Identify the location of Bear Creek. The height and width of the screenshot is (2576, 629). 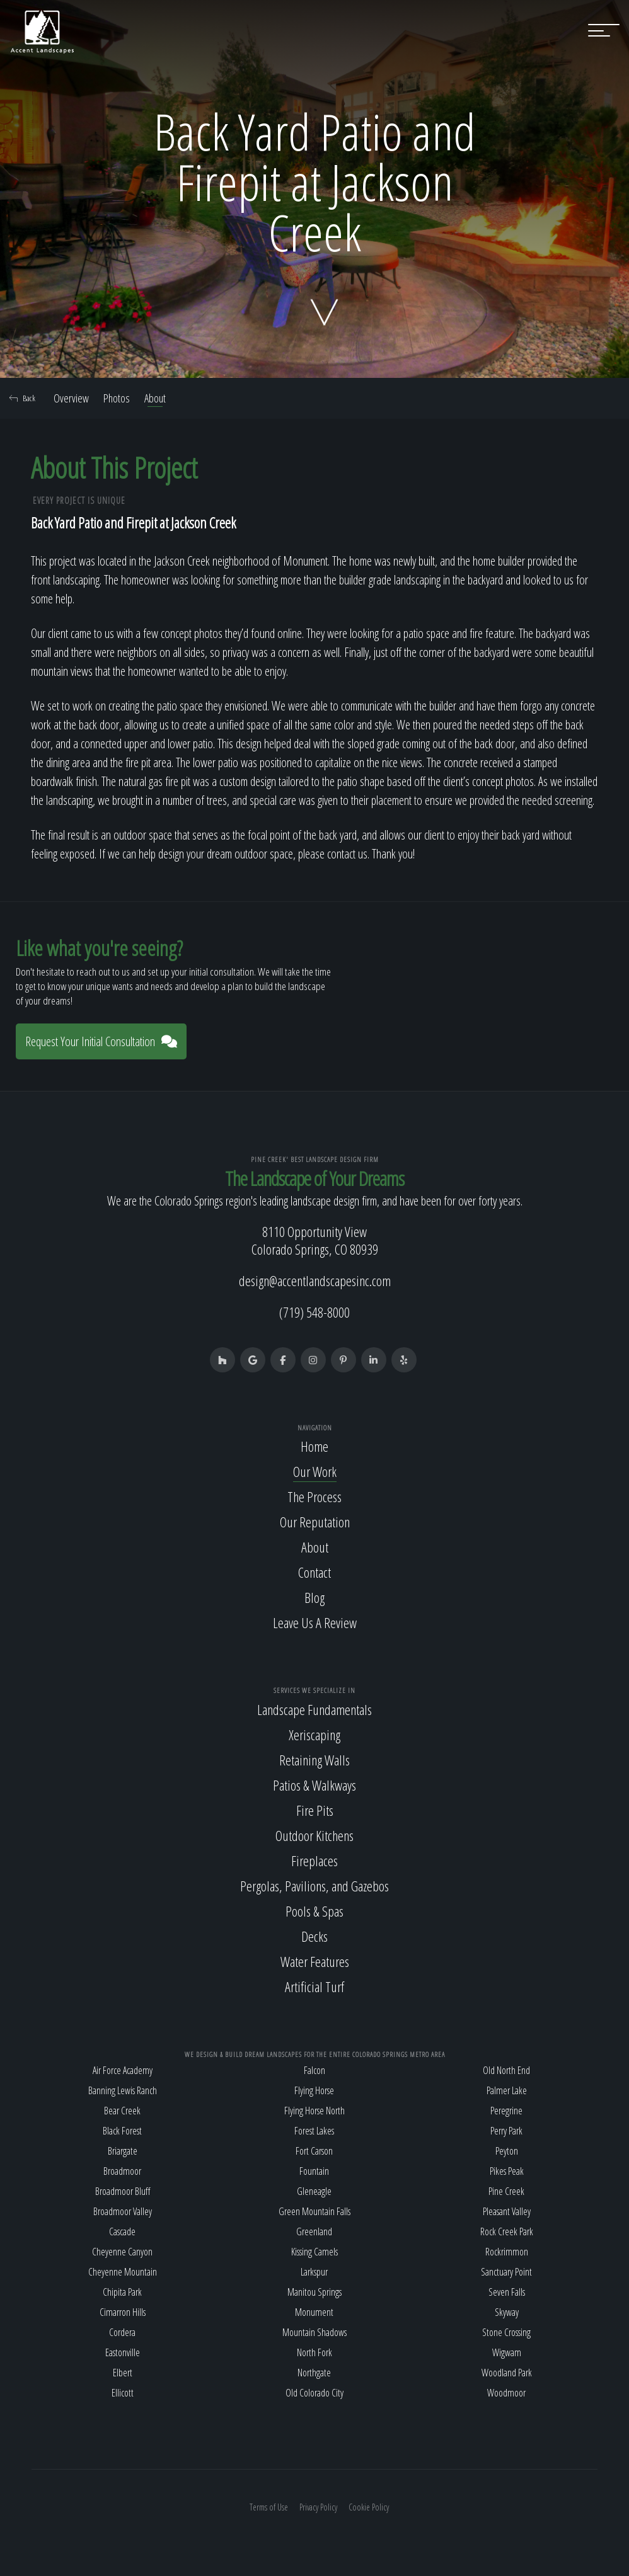
(122, 2110).